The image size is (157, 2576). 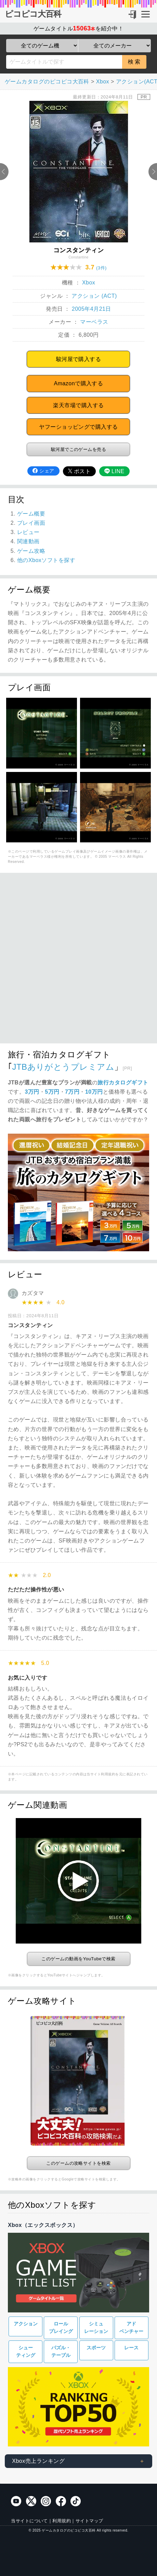 I want to click on レース, so click(x=131, y=2347).